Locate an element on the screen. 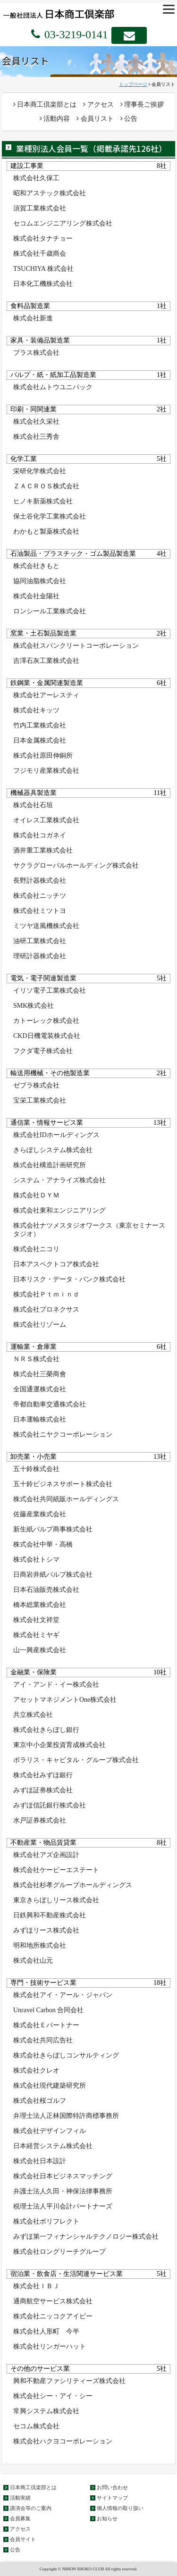 This screenshot has height=2576, width=177. ロンシール工業株式会社 is located at coordinates (49, 611).